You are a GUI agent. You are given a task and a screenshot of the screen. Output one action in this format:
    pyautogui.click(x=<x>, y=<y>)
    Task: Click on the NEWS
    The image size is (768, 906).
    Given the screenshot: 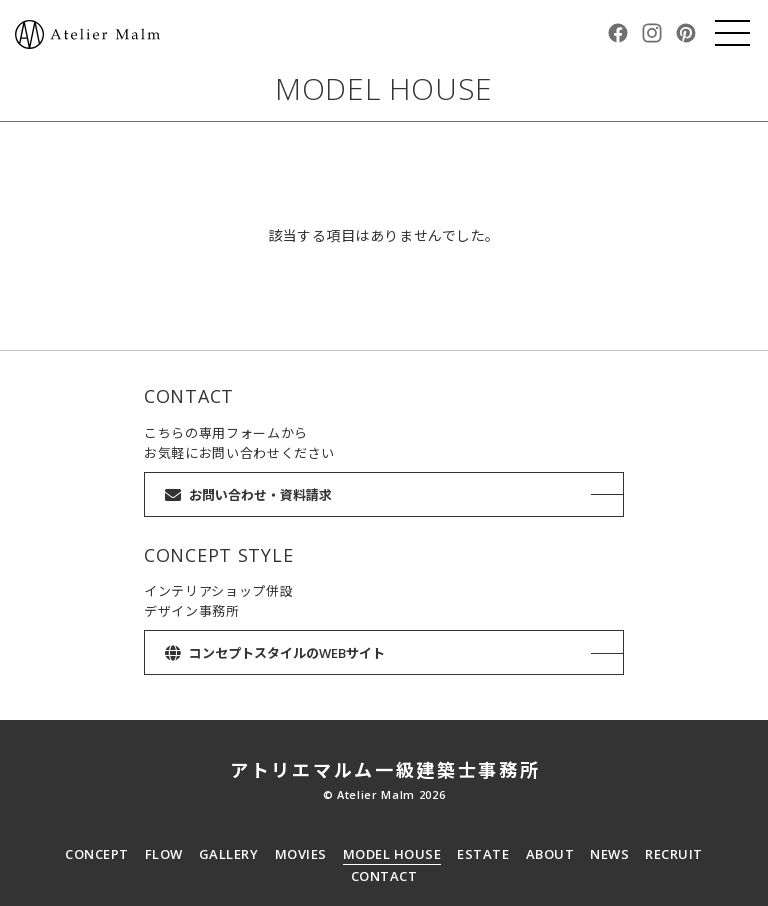 What is the action you would take?
    pyautogui.click(x=609, y=854)
    